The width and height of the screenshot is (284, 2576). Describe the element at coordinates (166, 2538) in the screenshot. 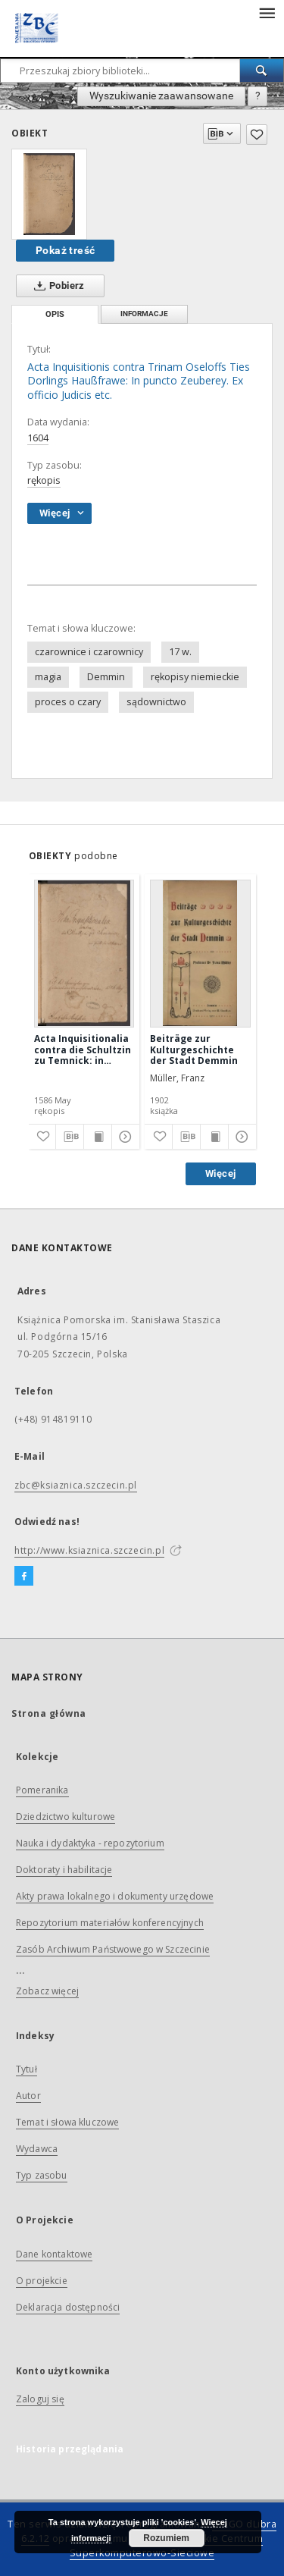

I see `Rozumiem` at that location.